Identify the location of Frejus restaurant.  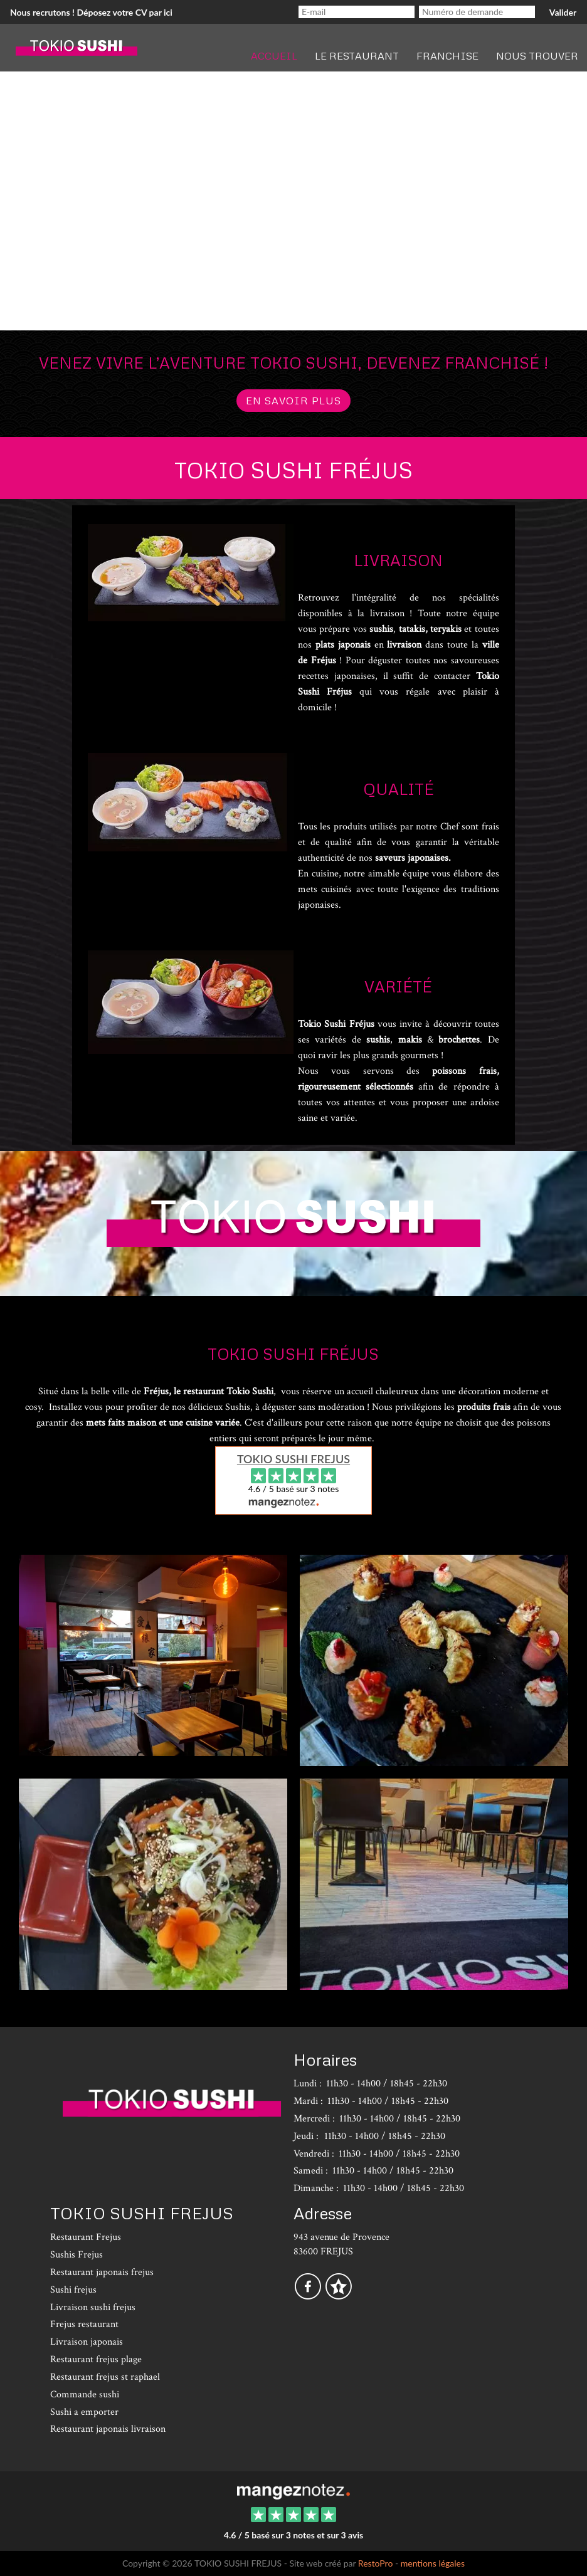
(84, 2324).